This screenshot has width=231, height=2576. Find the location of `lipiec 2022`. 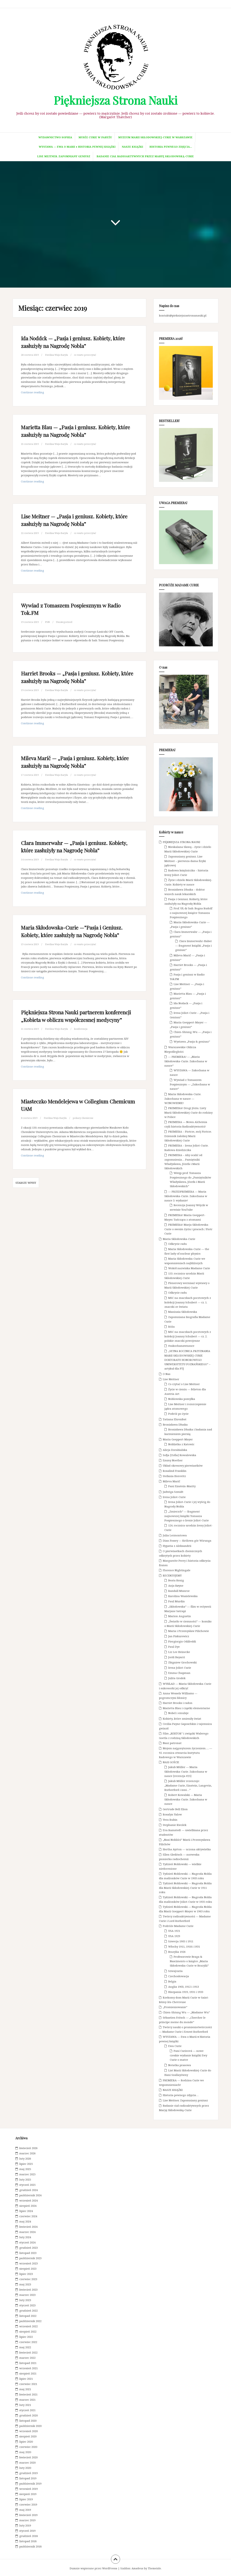

lipiec 2022 is located at coordinates (26, 2336).